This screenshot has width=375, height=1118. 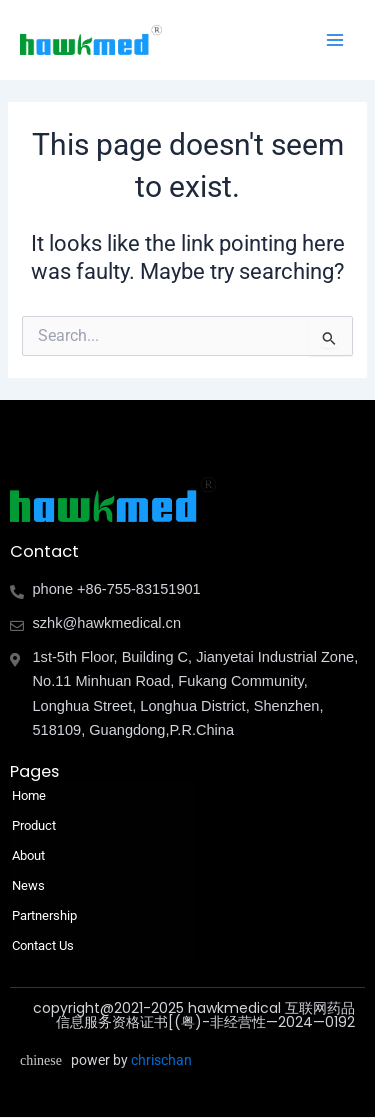 I want to click on chrischan, so click(x=161, y=1060).